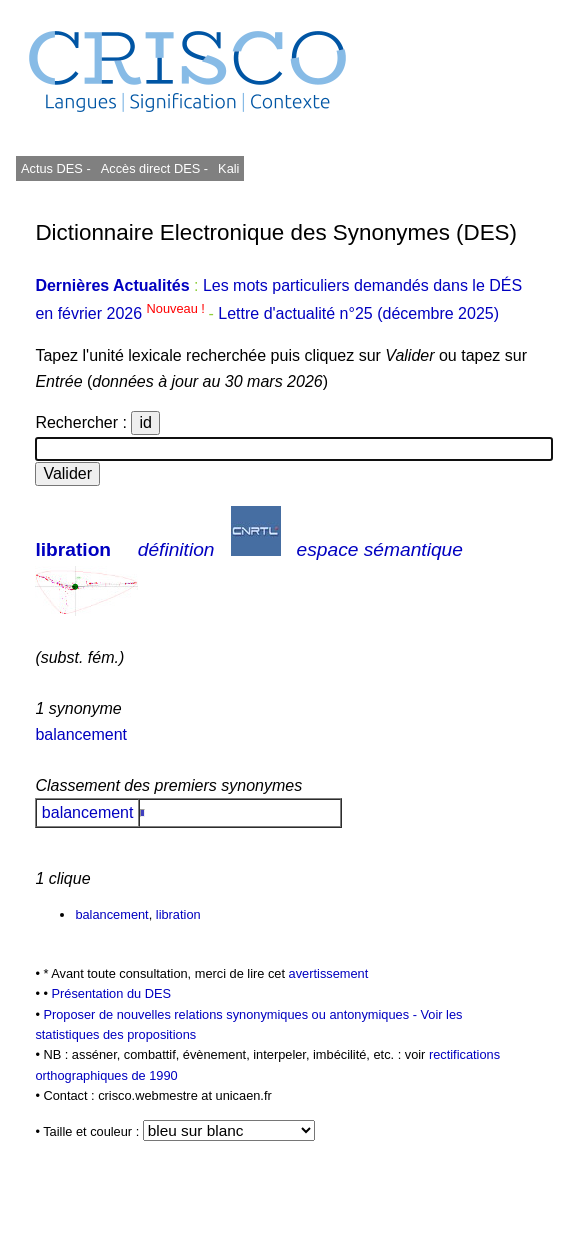 The image size is (564, 1241). What do you see at coordinates (56, 168) in the screenshot?
I see `Actus DES -` at bounding box center [56, 168].